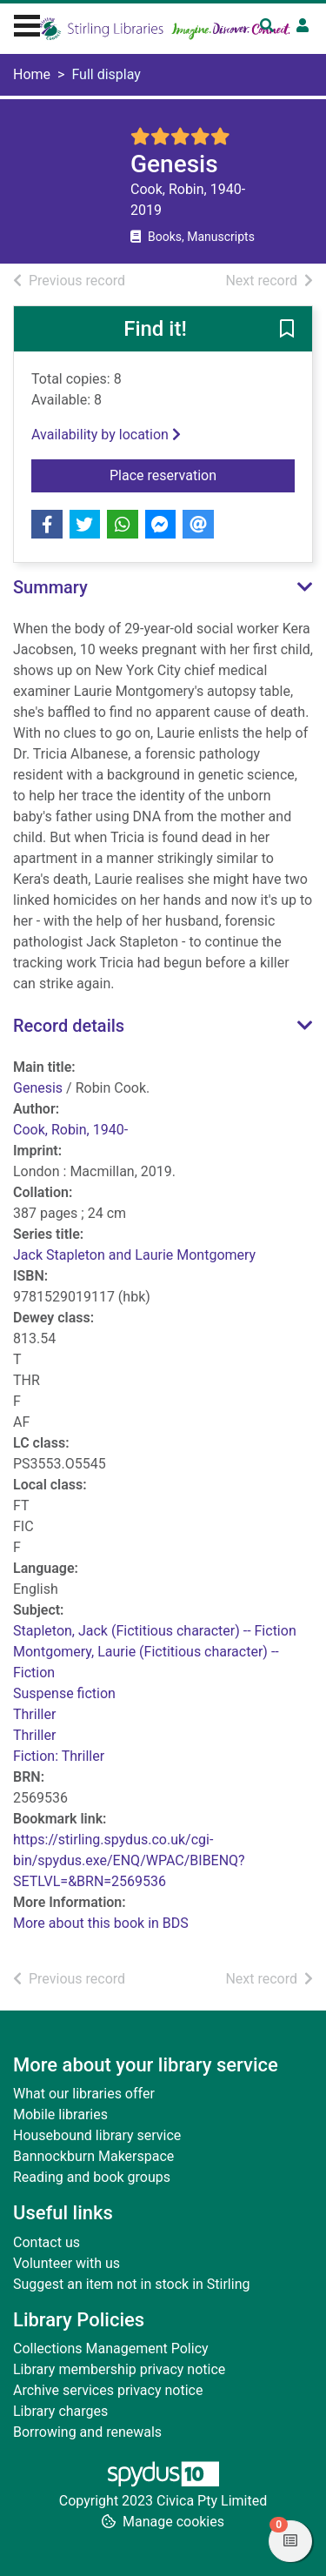  I want to click on Library membership privacy notice, so click(119, 2369).